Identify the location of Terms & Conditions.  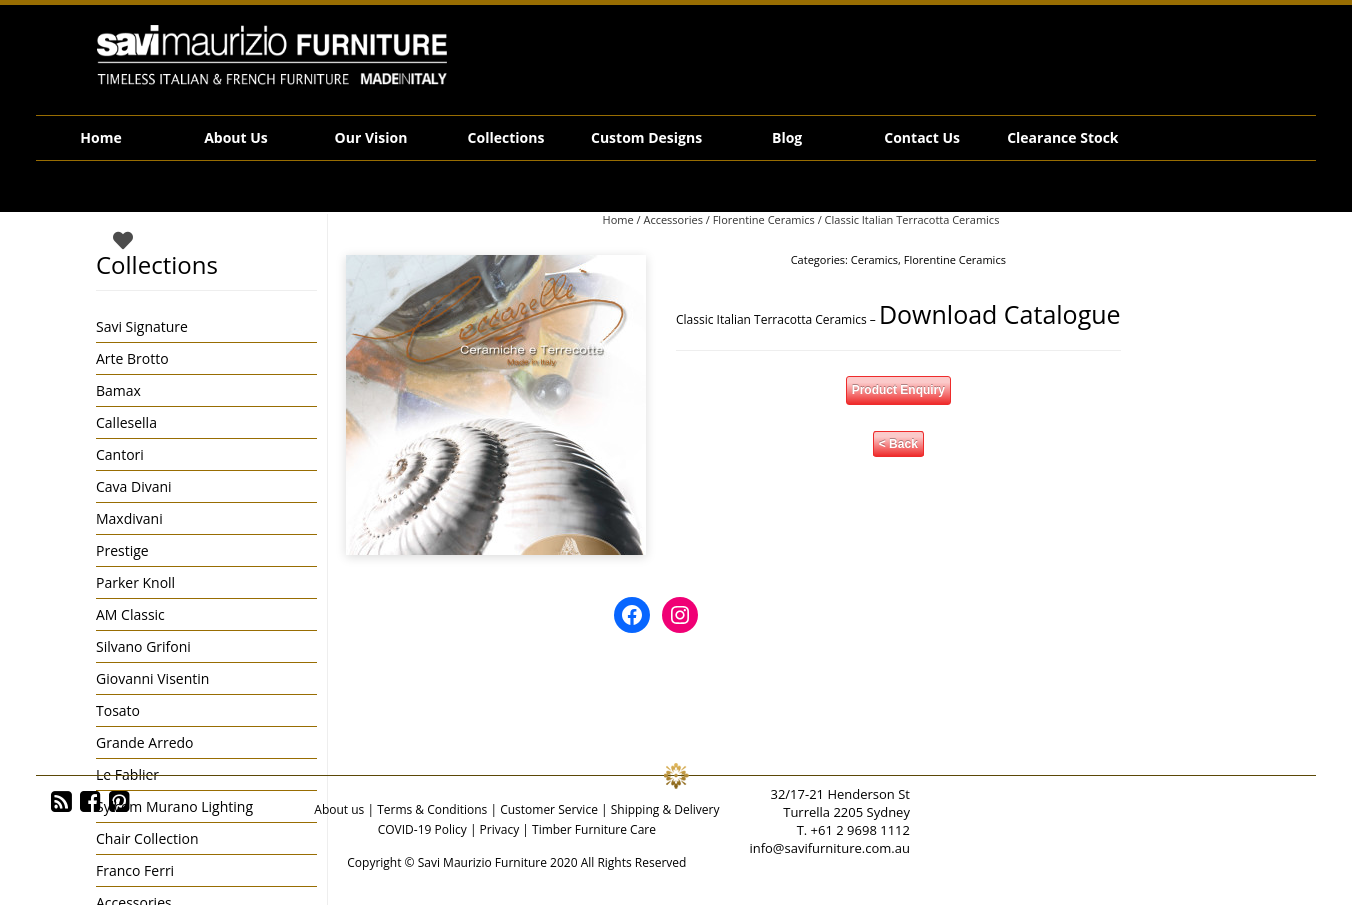
(432, 809).